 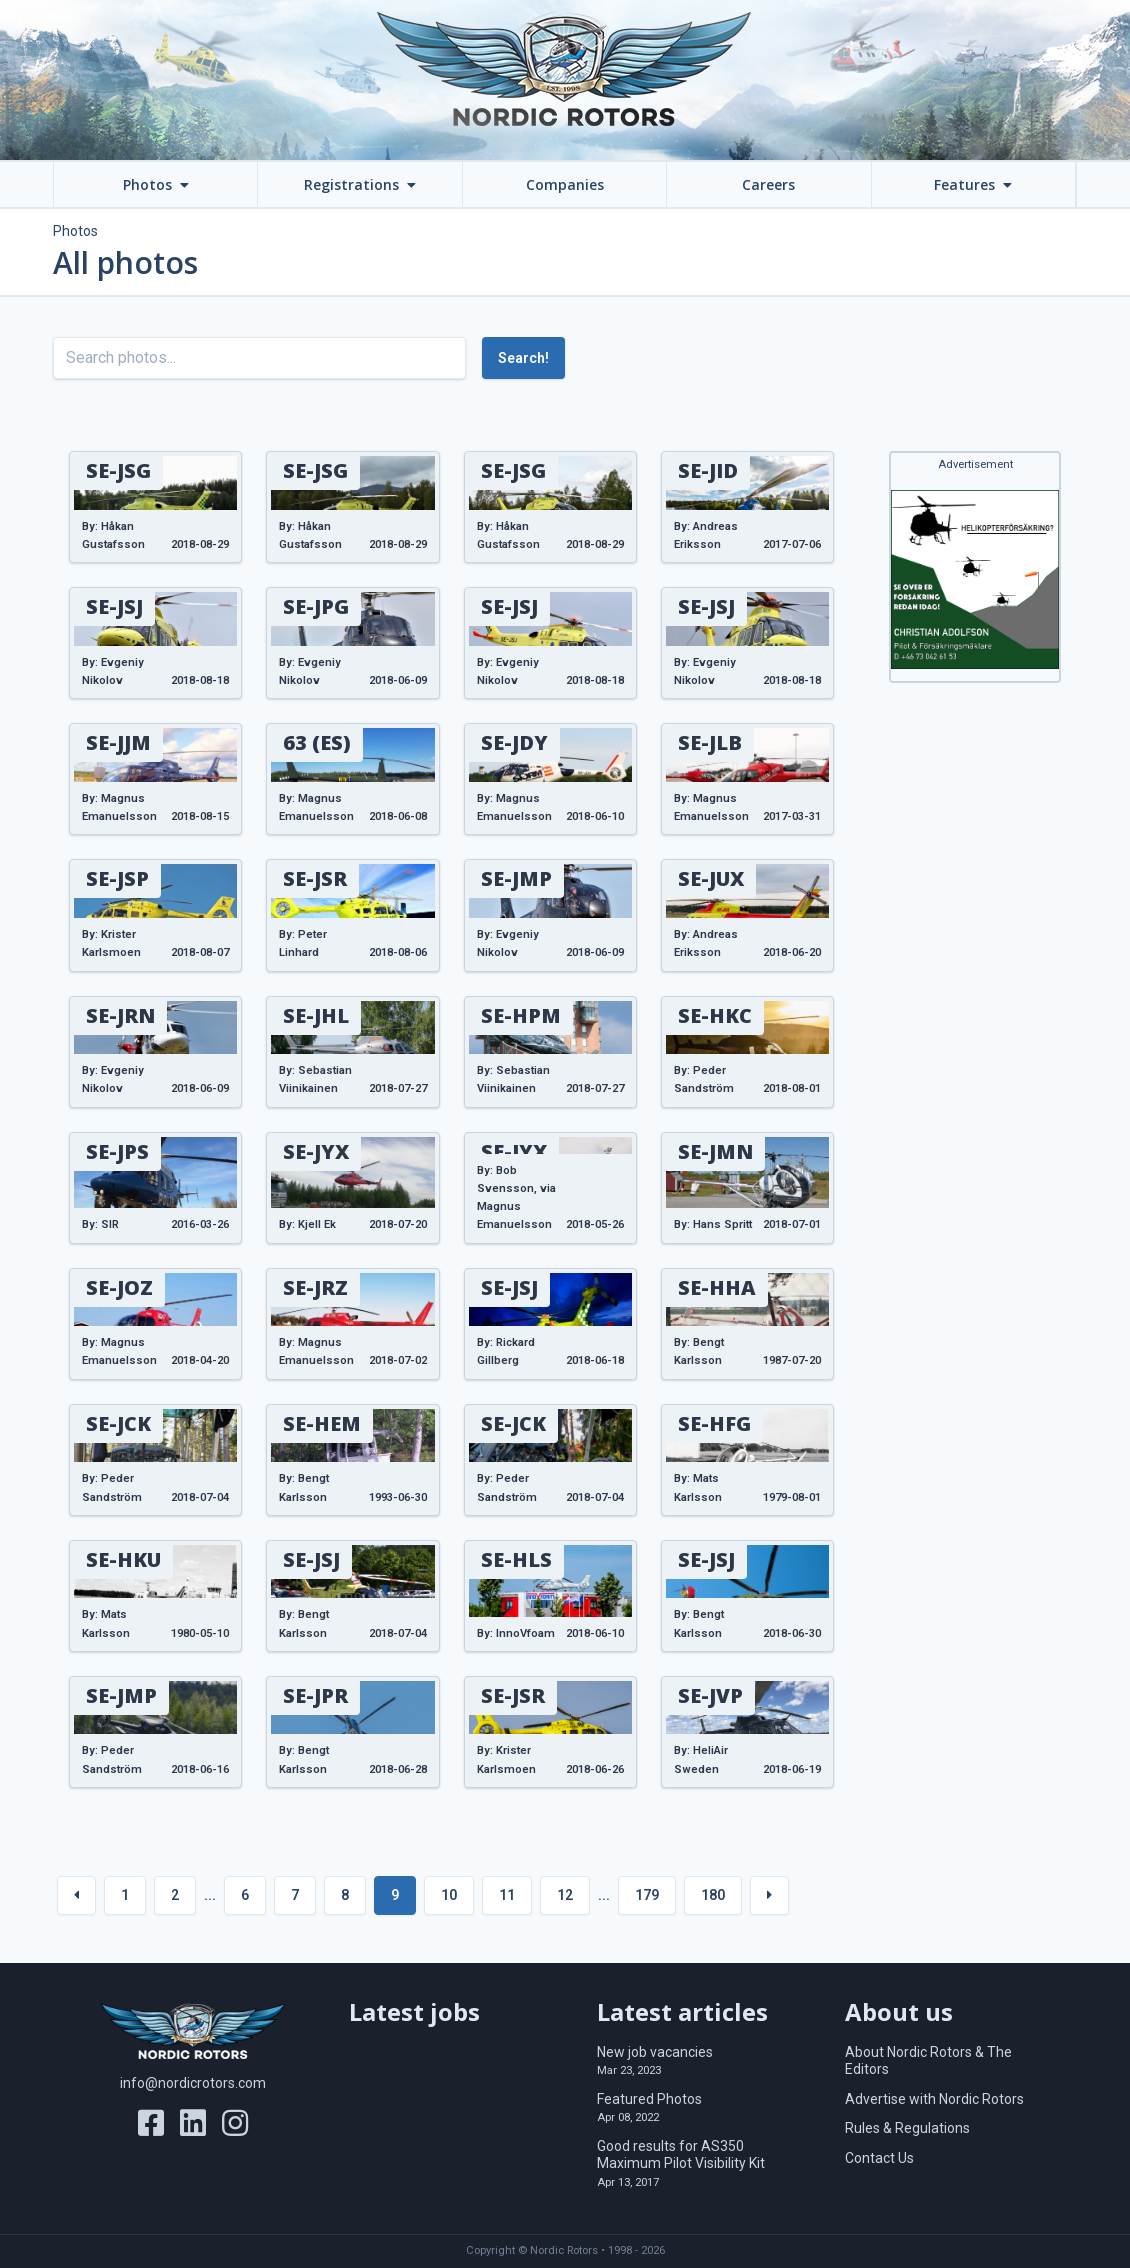 What do you see at coordinates (769, 1895) in the screenshot?
I see `[Next »]` at bounding box center [769, 1895].